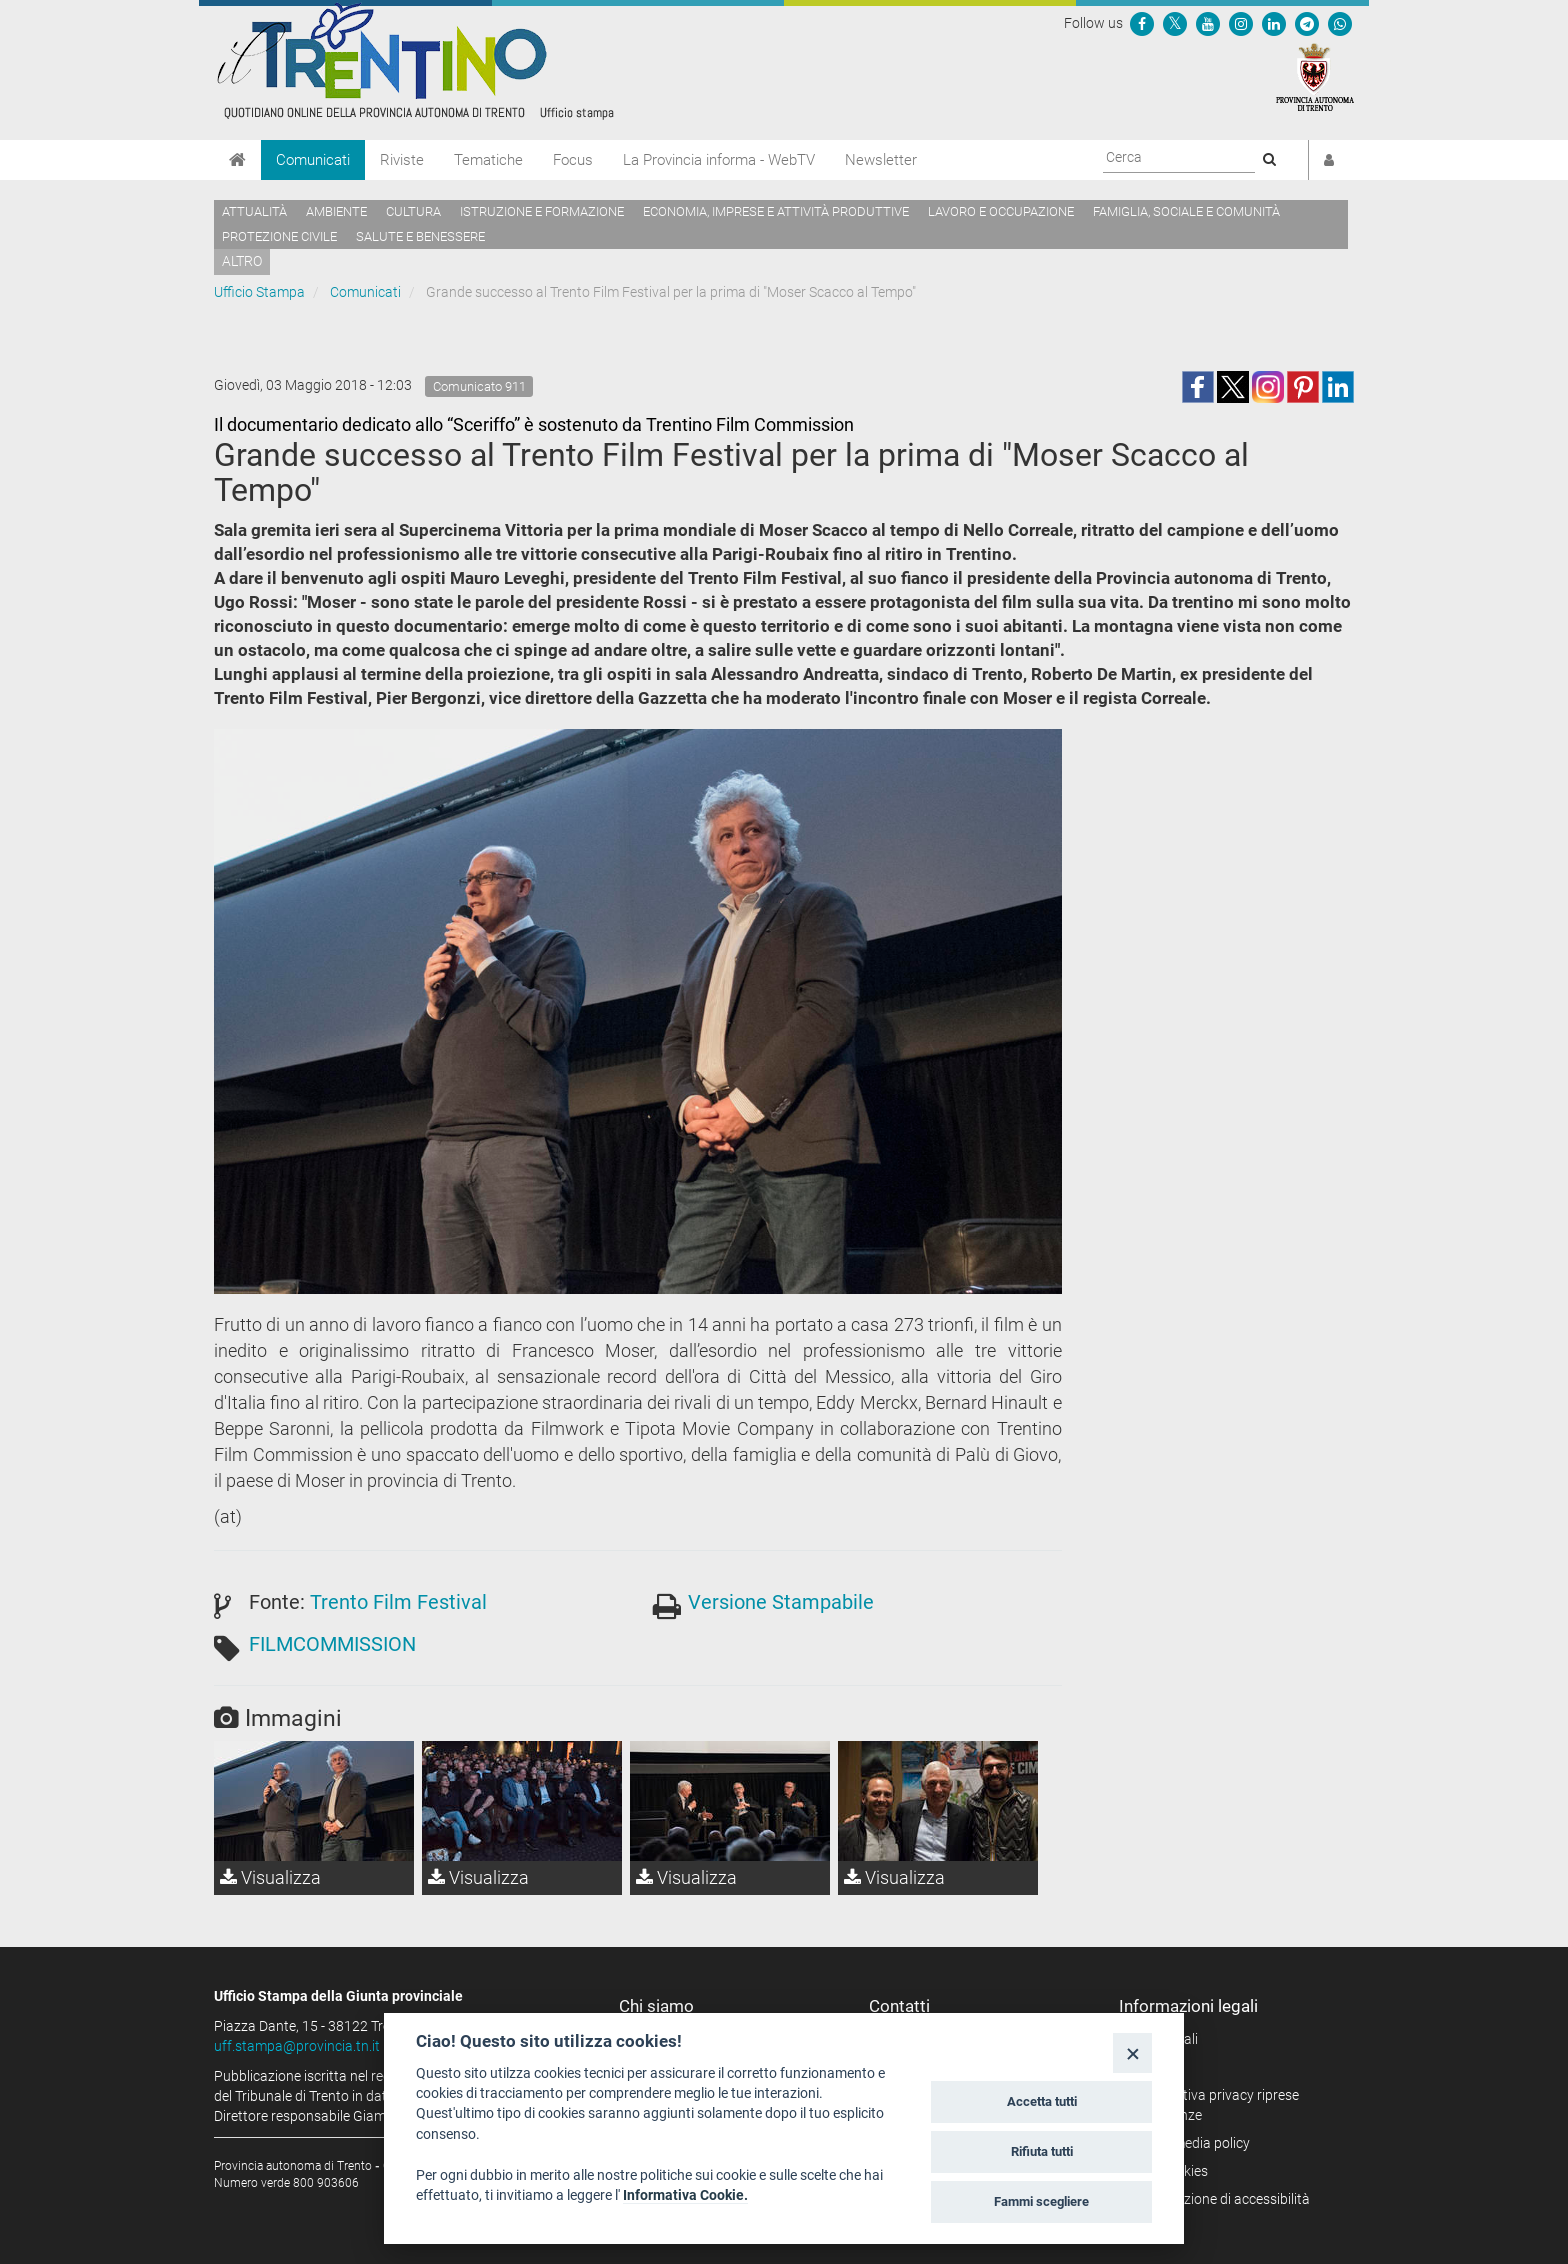 This screenshot has height=2264, width=1568. I want to click on [Seguici su Telegram], so click(1307, 23).